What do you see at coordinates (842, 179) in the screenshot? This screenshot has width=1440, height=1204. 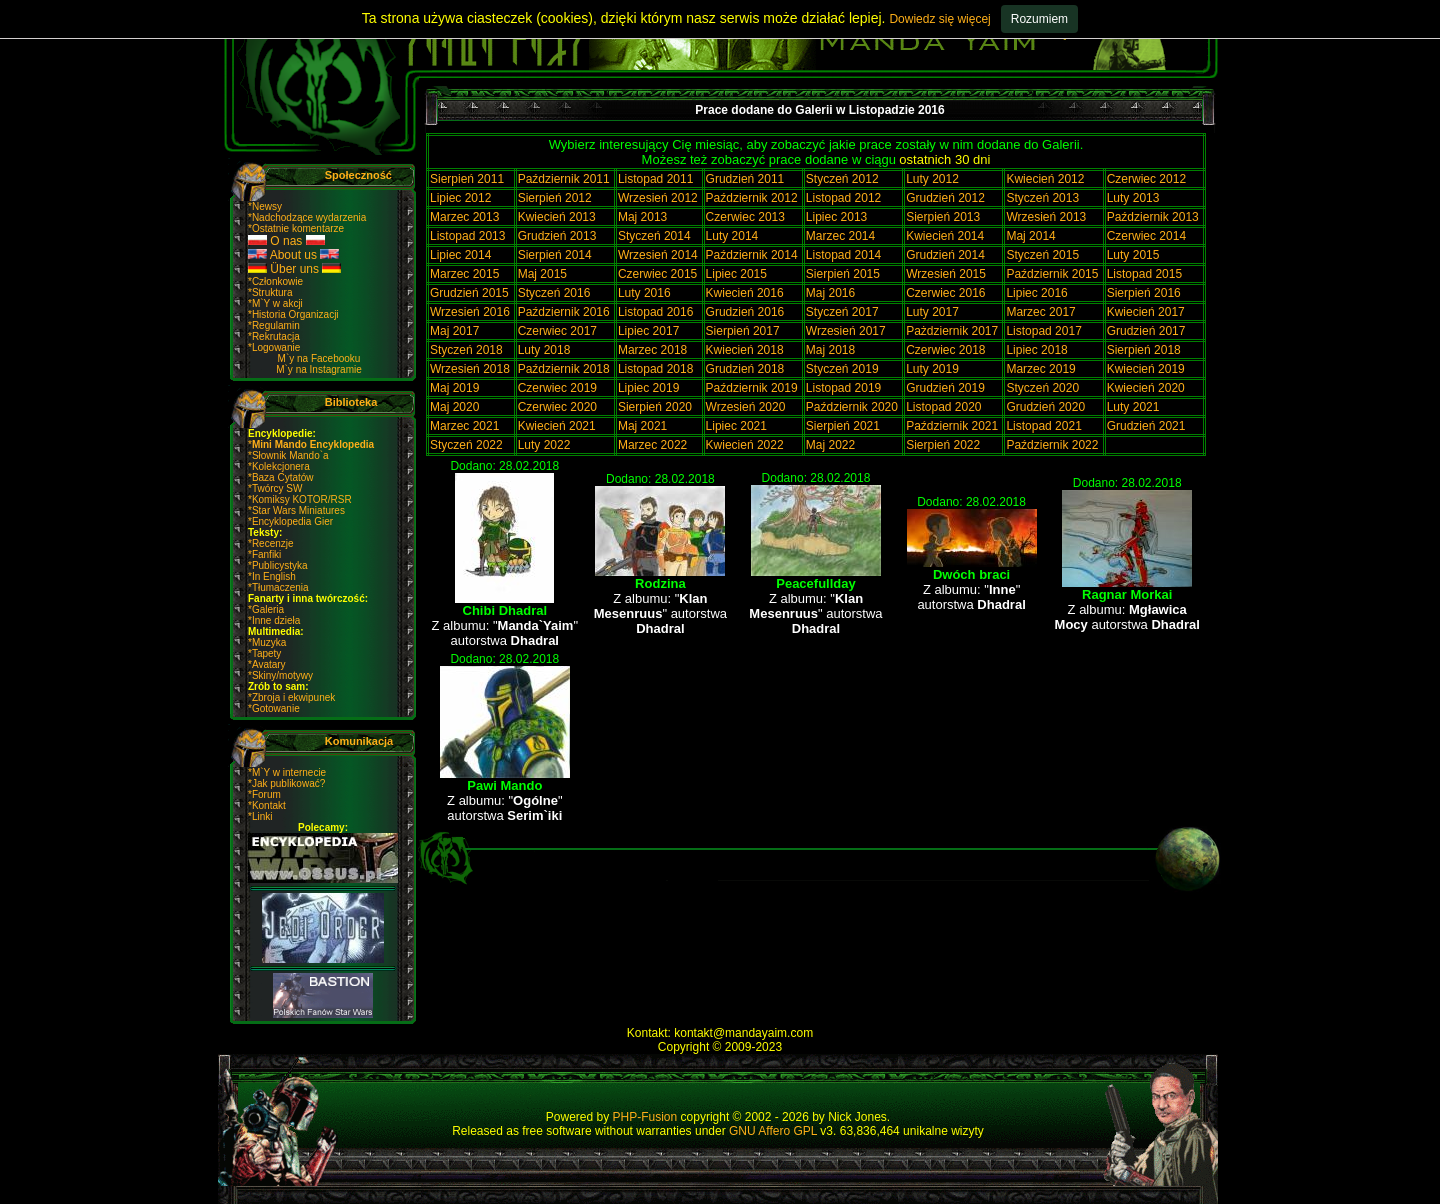 I see `Styczeń 2012` at bounding box center [842, 179].